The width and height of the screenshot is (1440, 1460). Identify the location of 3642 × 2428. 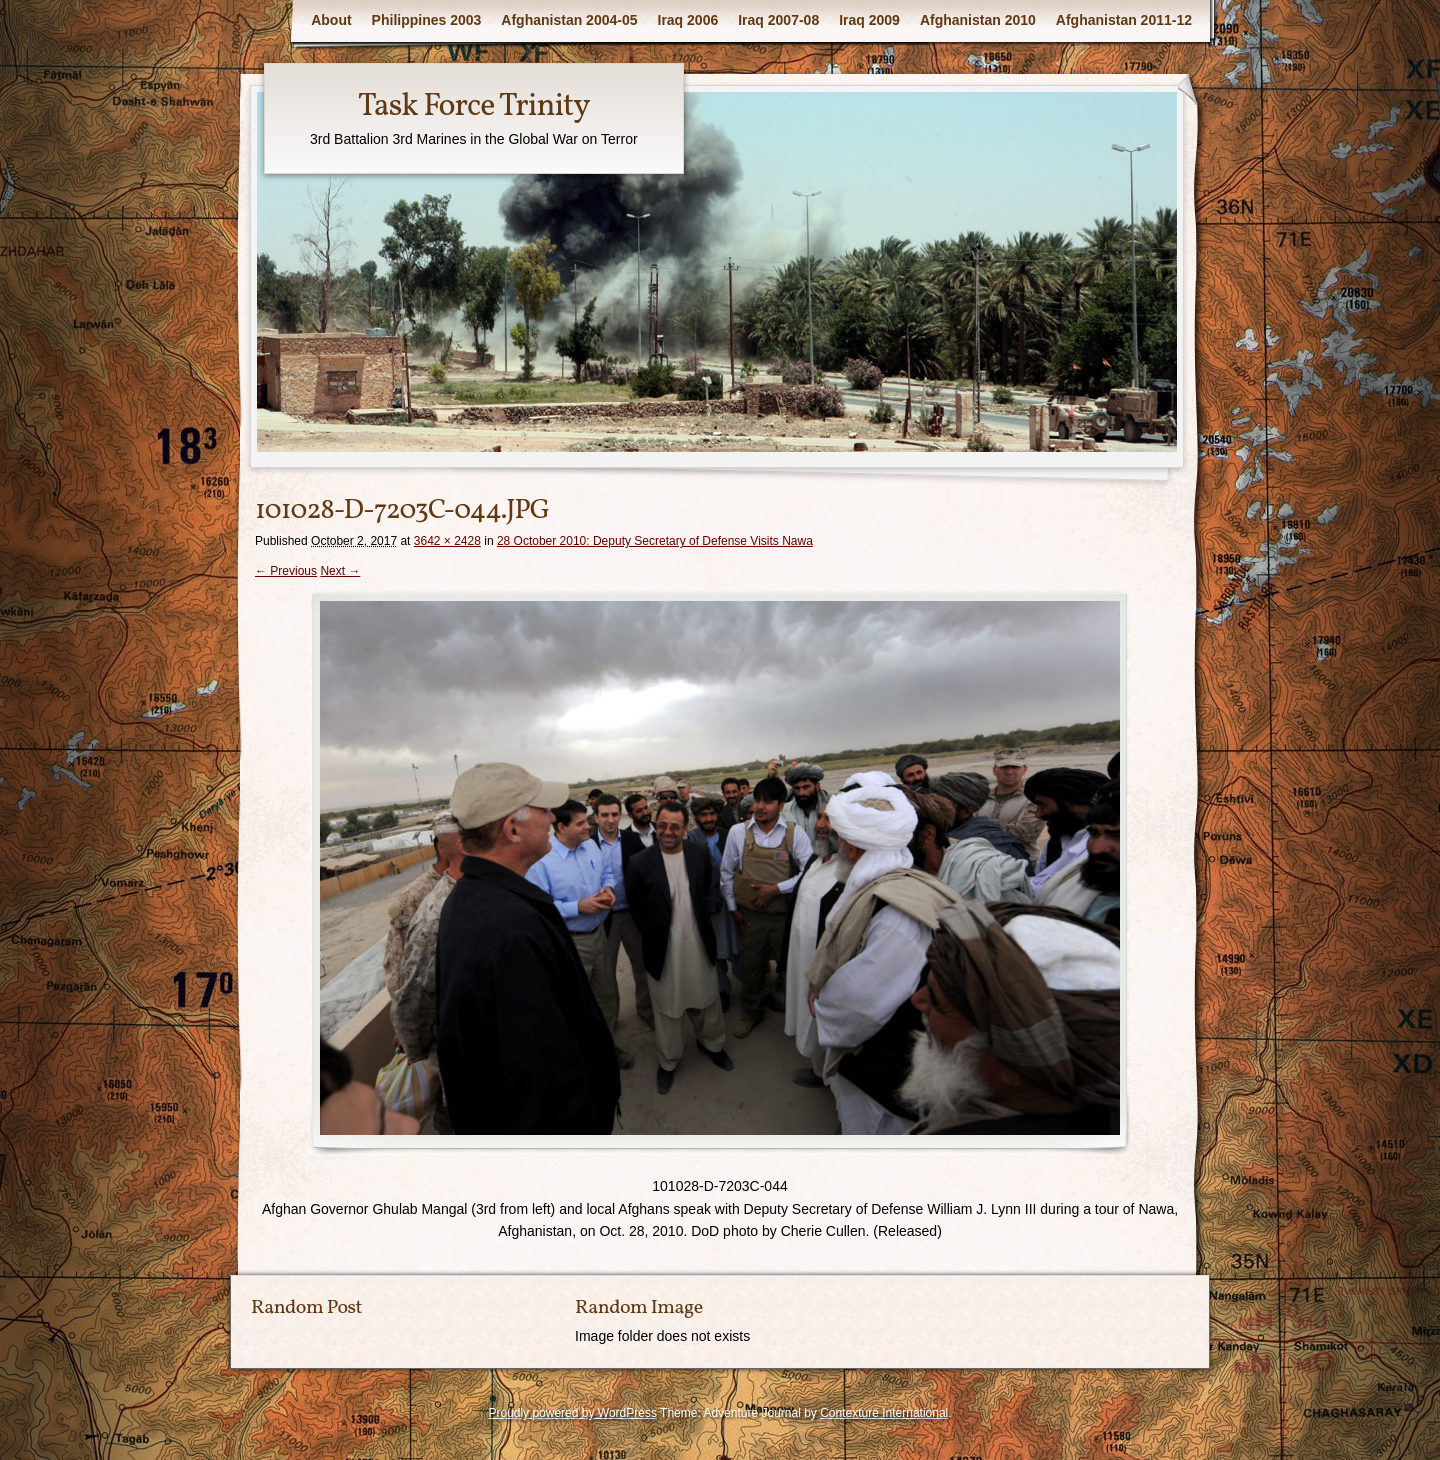
(447, 541).